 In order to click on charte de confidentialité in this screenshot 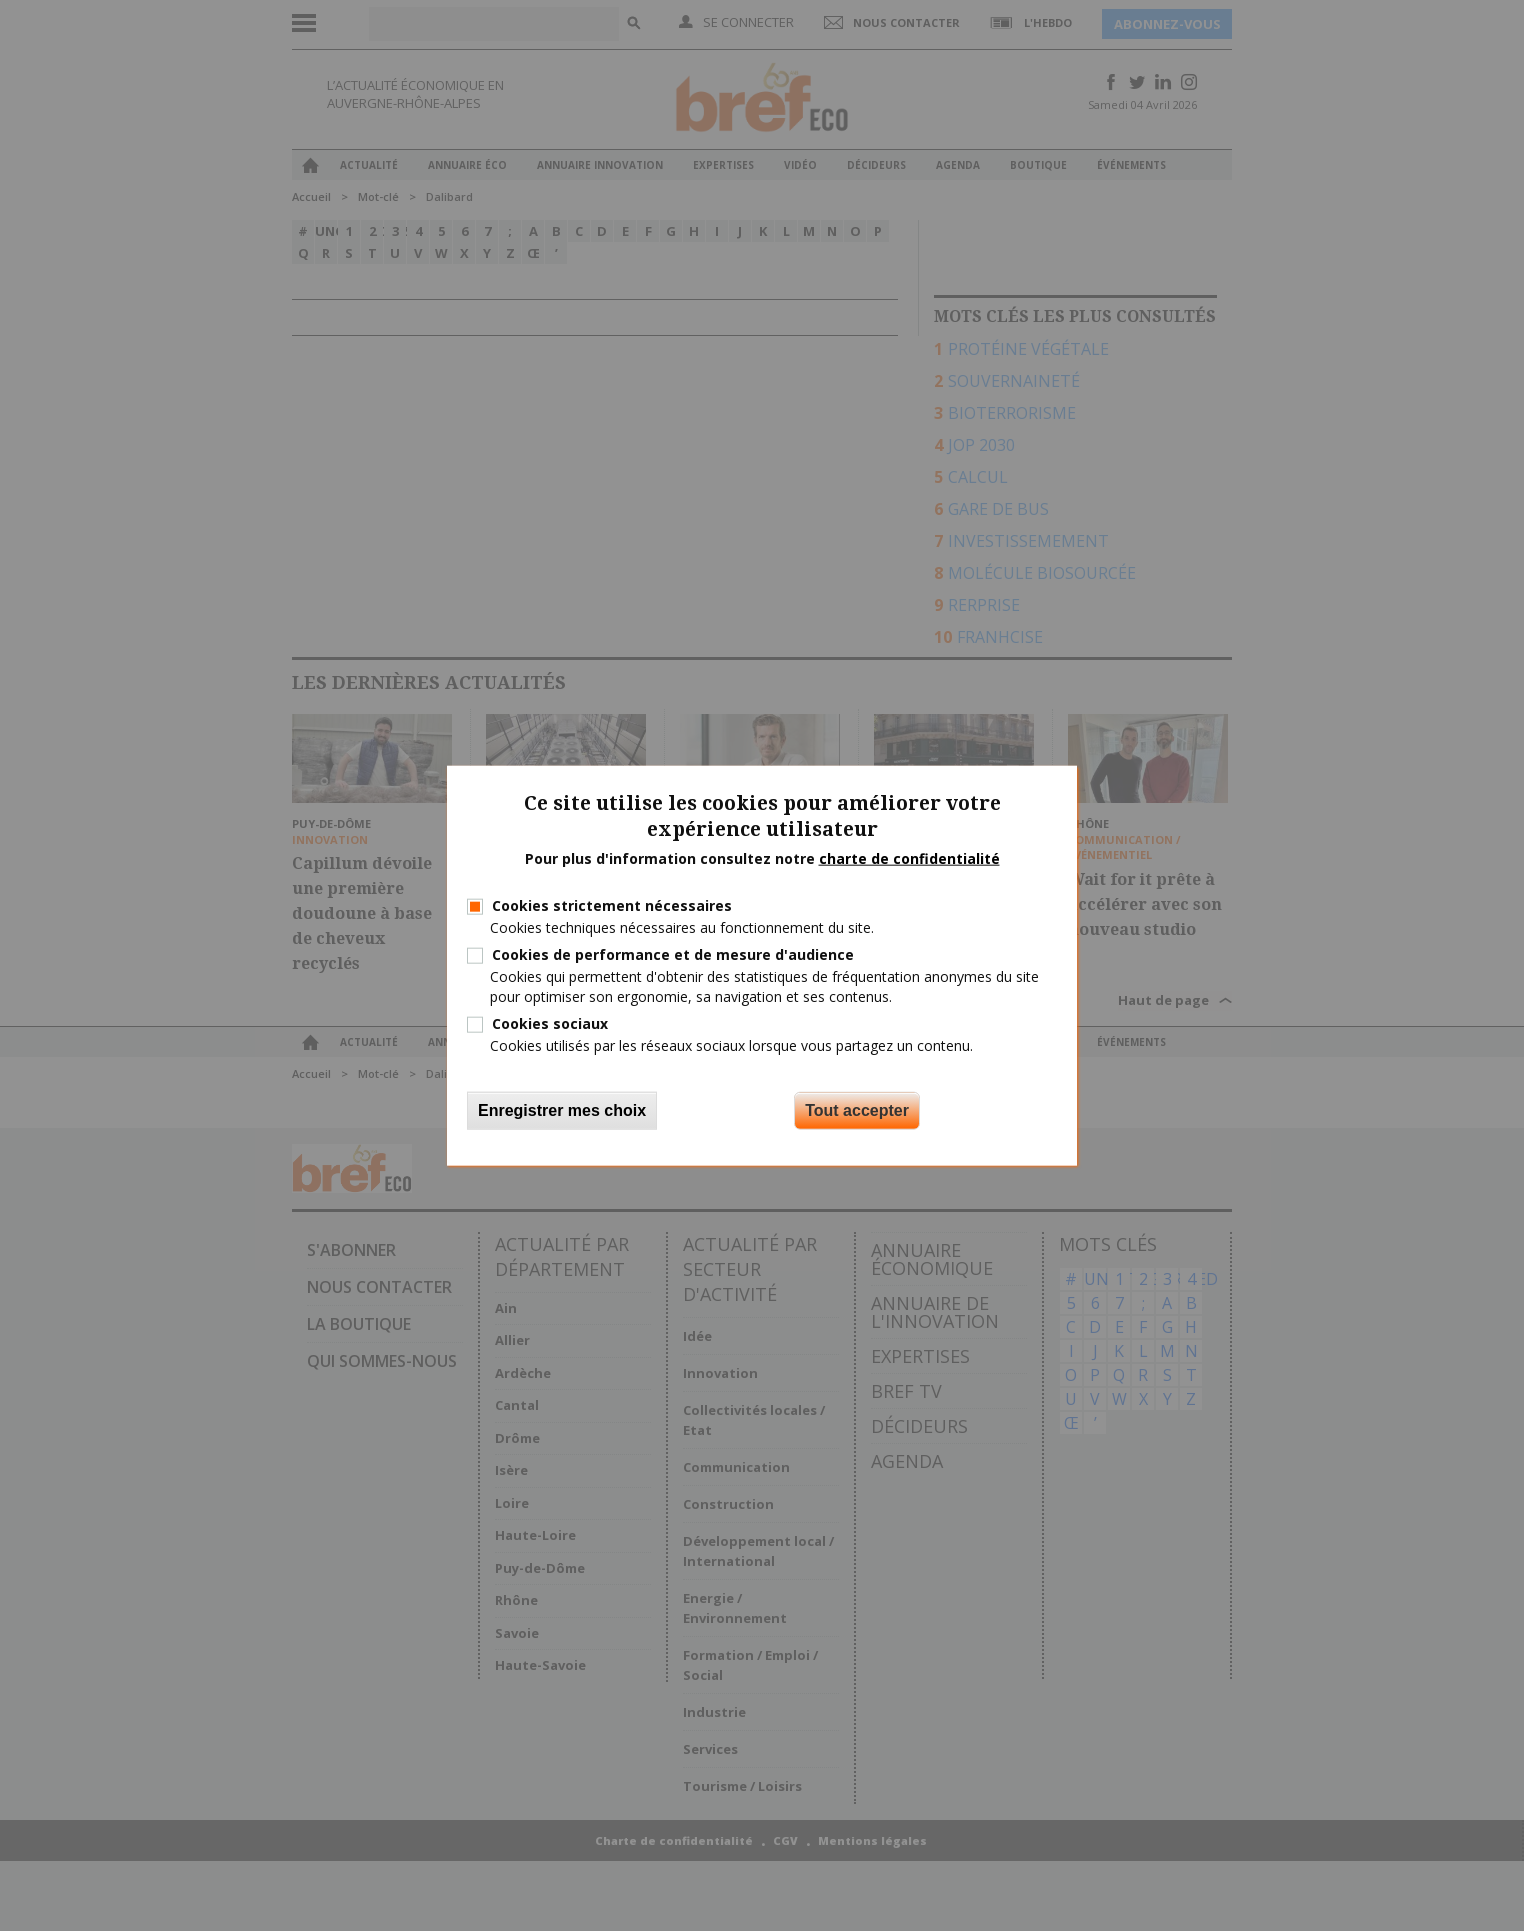, I will do `click(909, 858)`.